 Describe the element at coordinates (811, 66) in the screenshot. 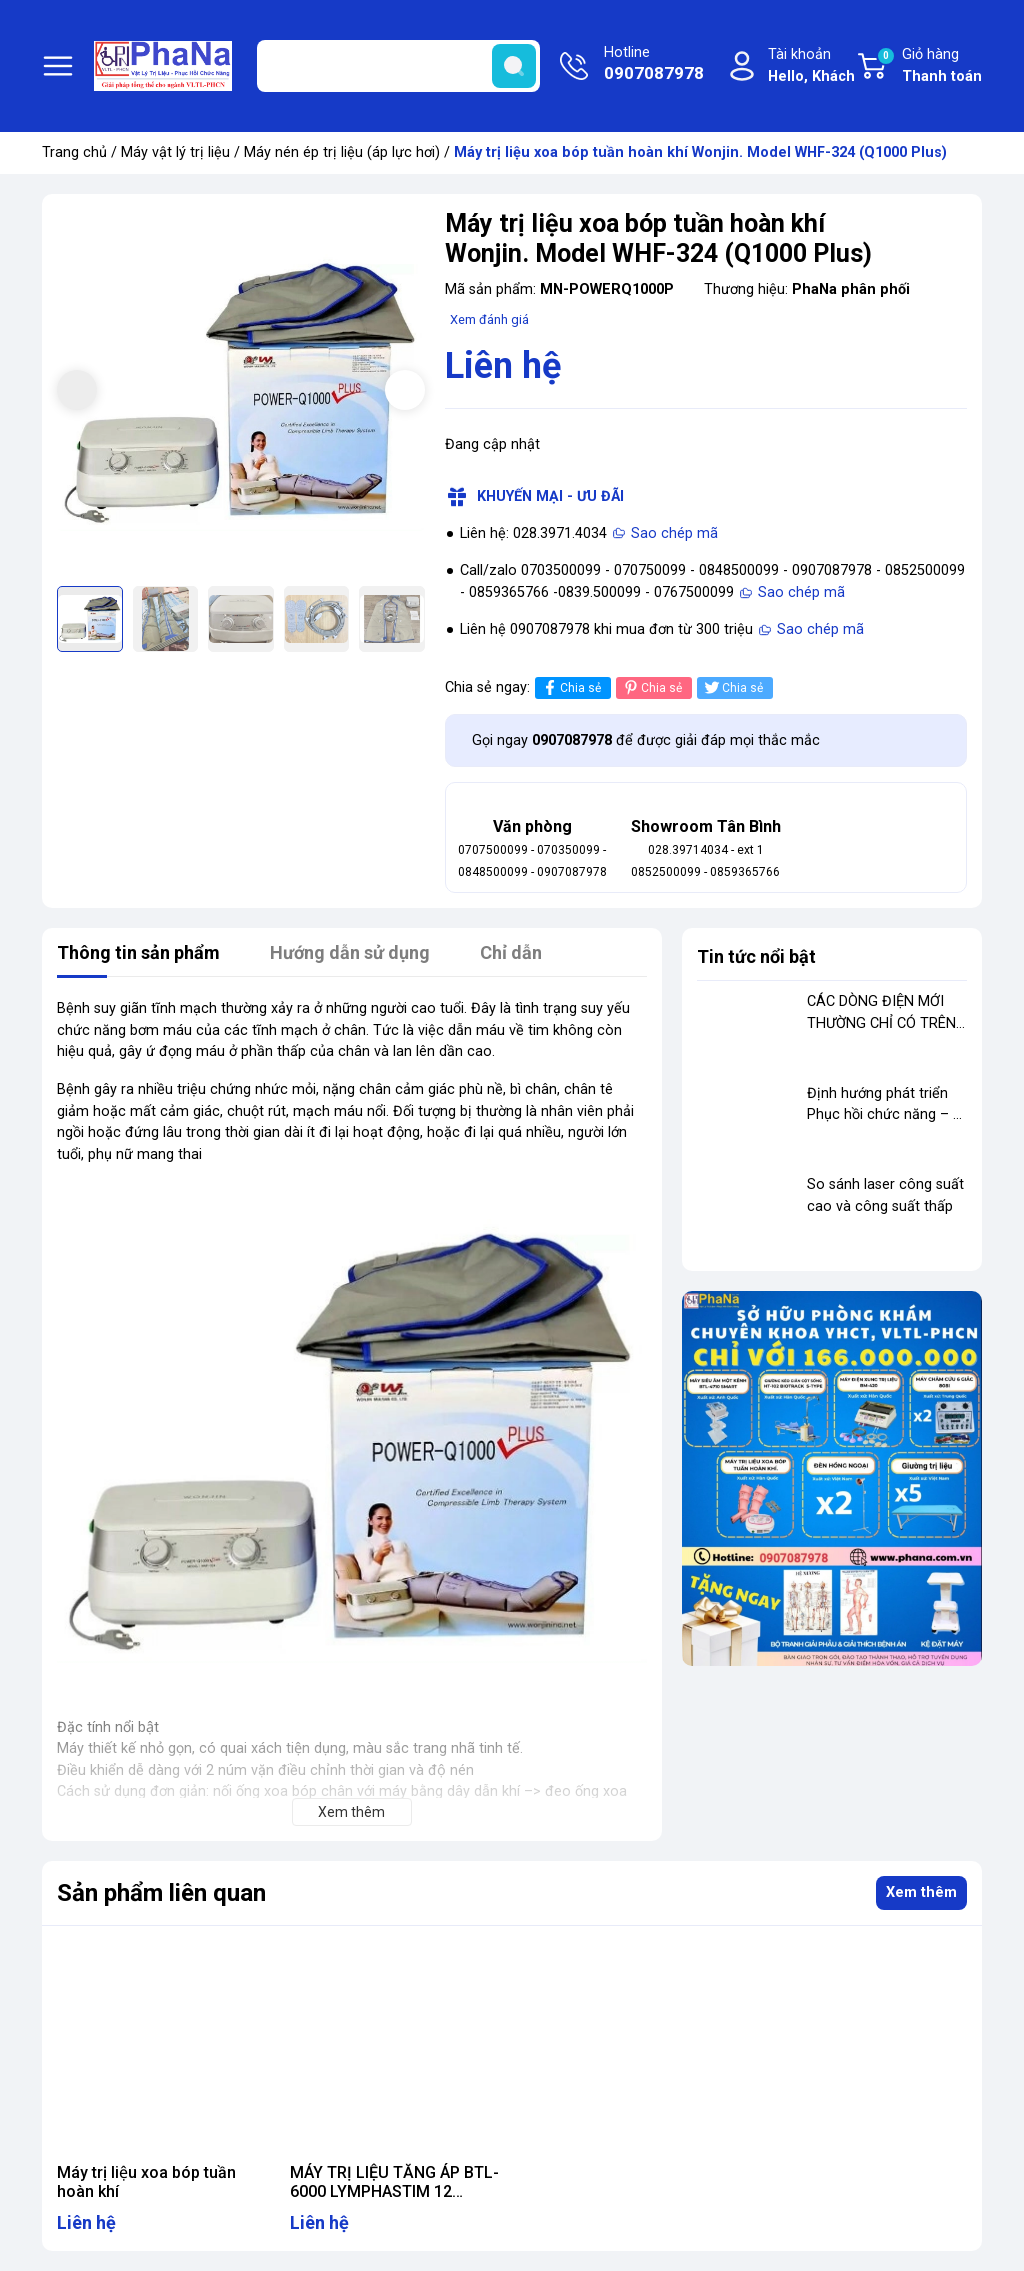

I see `Tài khoản` at that location.